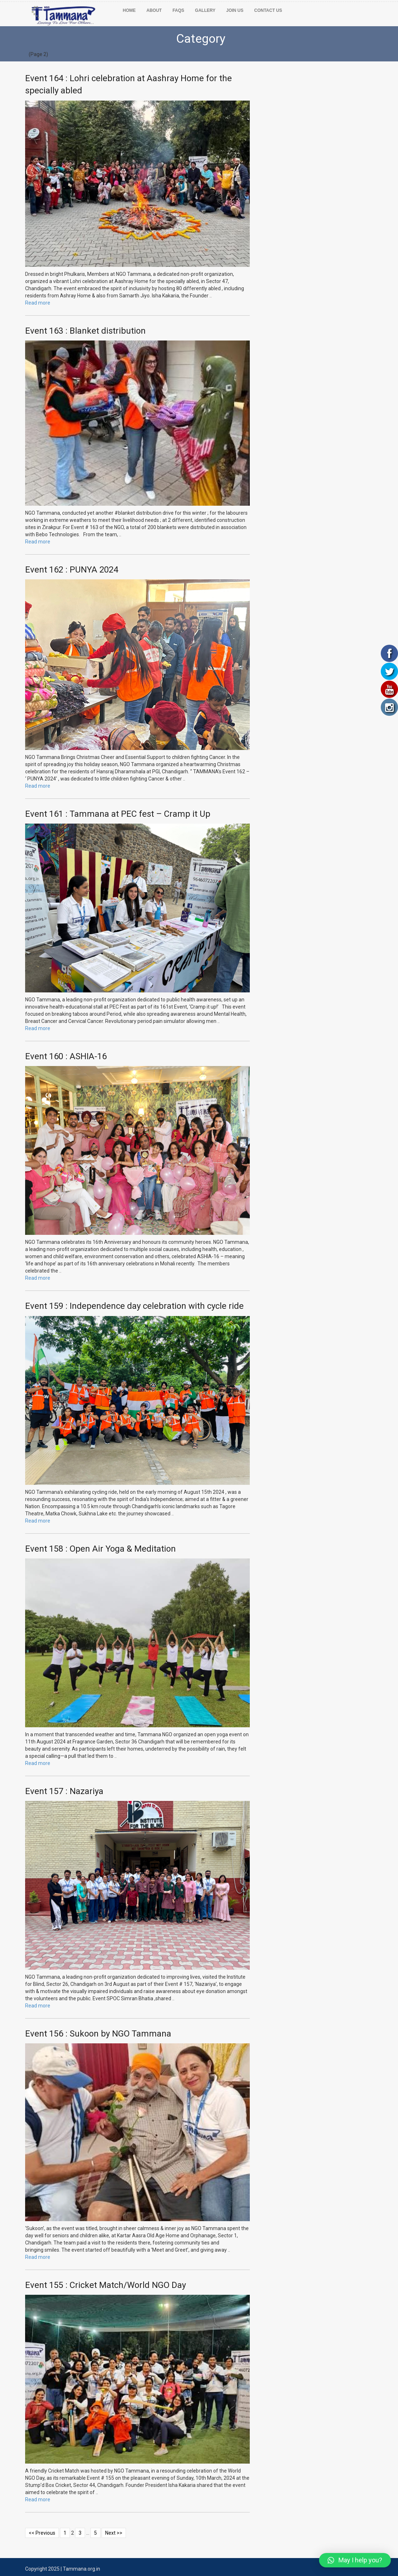 The image size is (398, 2576). What do you see at coordinates (134, 1306) in the screenshot?
I see `Event 159 : Independence day celebration with cycle ride` at bounding box center [134, 1306].